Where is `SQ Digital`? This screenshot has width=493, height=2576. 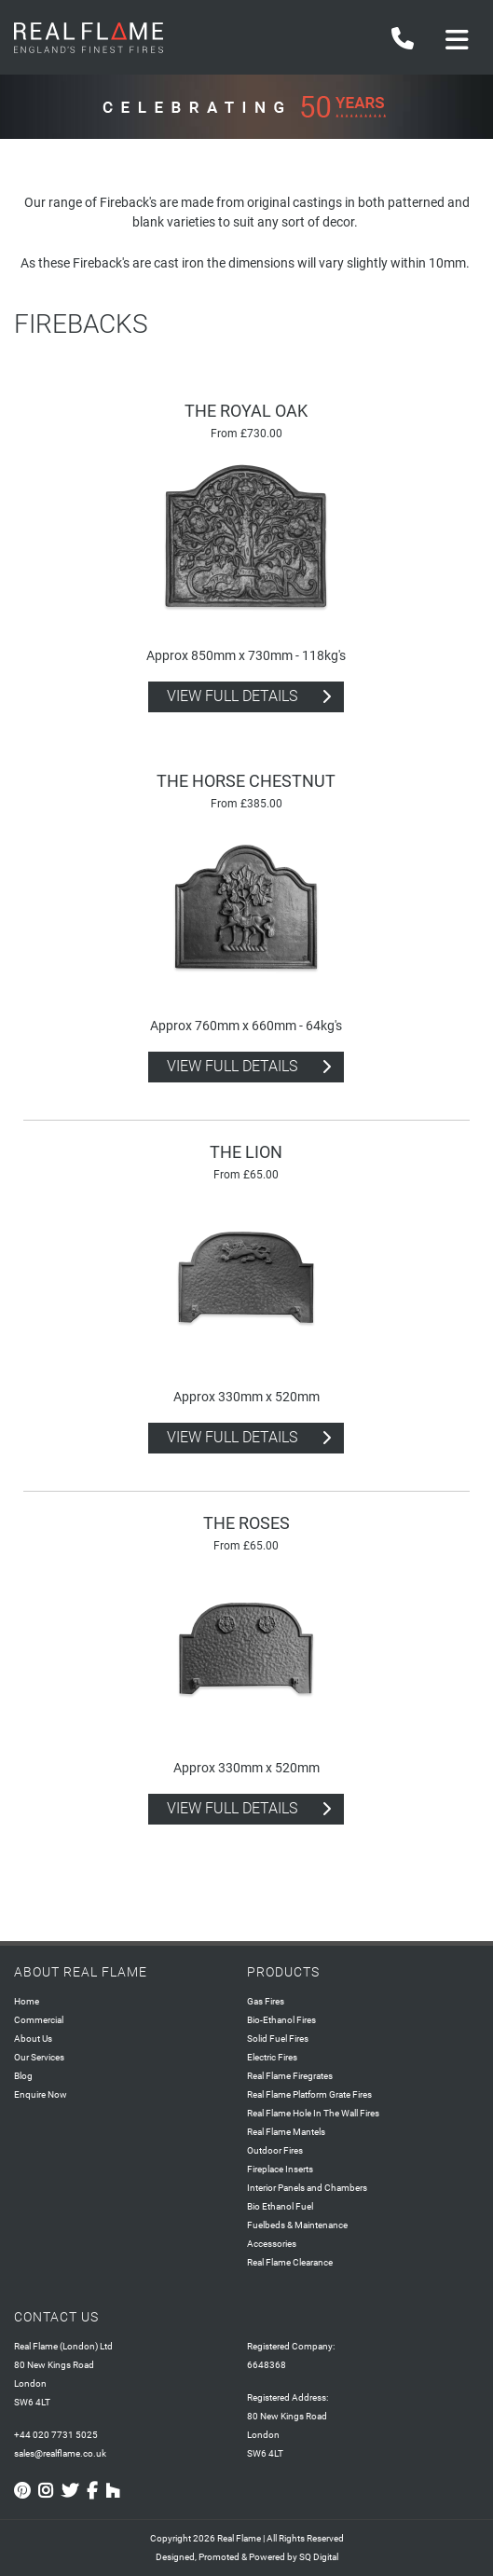 SQ Digital is located at coordinates (318, 2557).